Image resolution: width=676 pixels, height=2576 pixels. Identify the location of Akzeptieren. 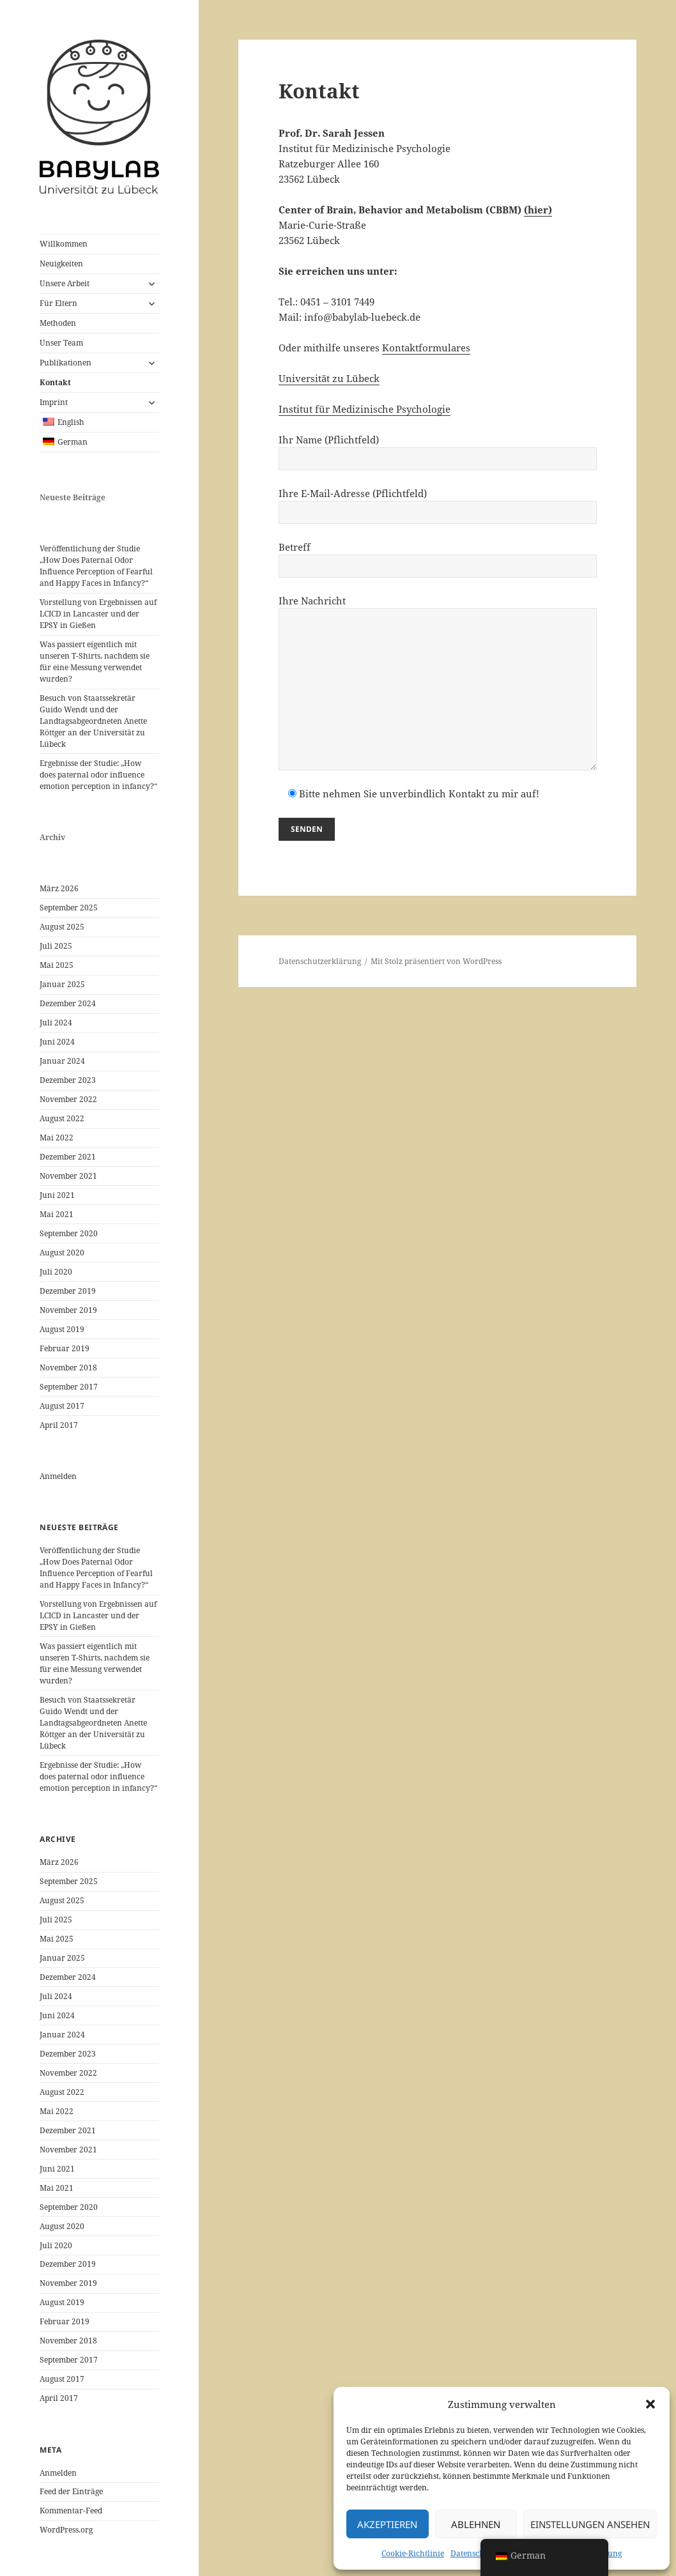
(387, 2524).